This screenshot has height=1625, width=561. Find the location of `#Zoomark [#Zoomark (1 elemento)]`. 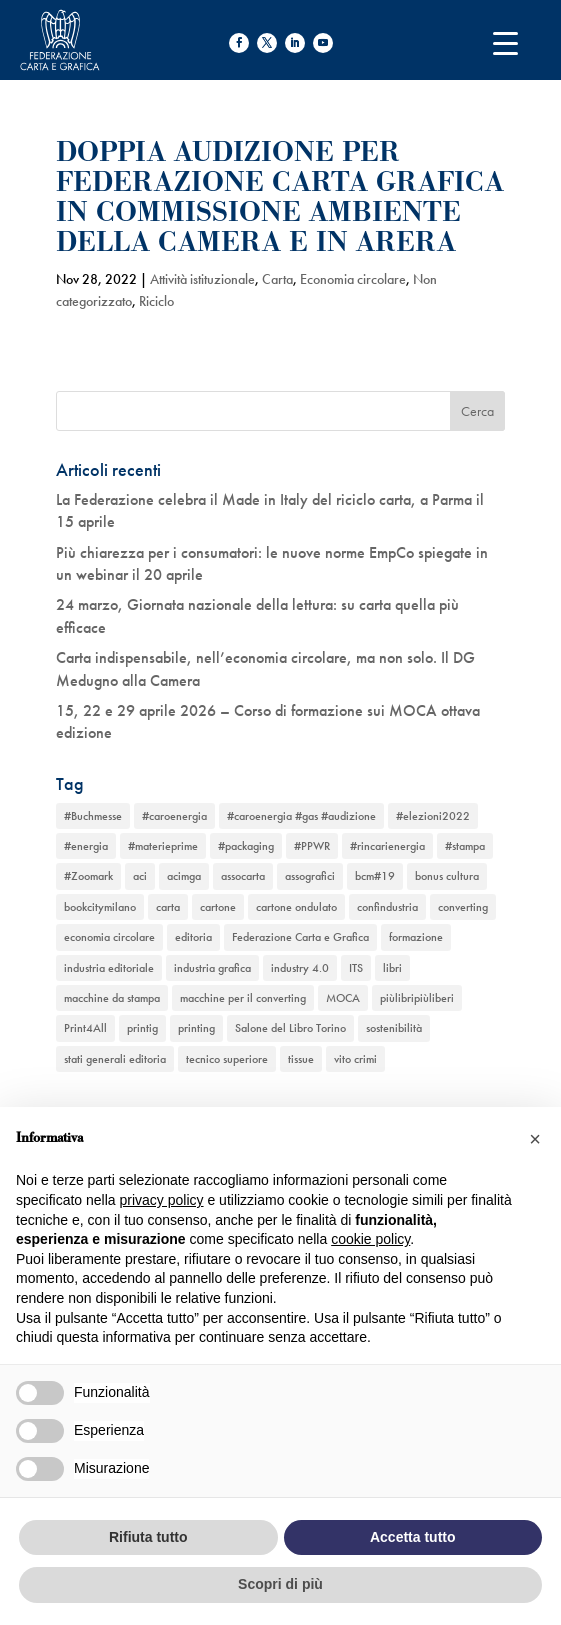

#Zoomark [#Zoomark (1 elemento)] is located at coordinates (88, 876).